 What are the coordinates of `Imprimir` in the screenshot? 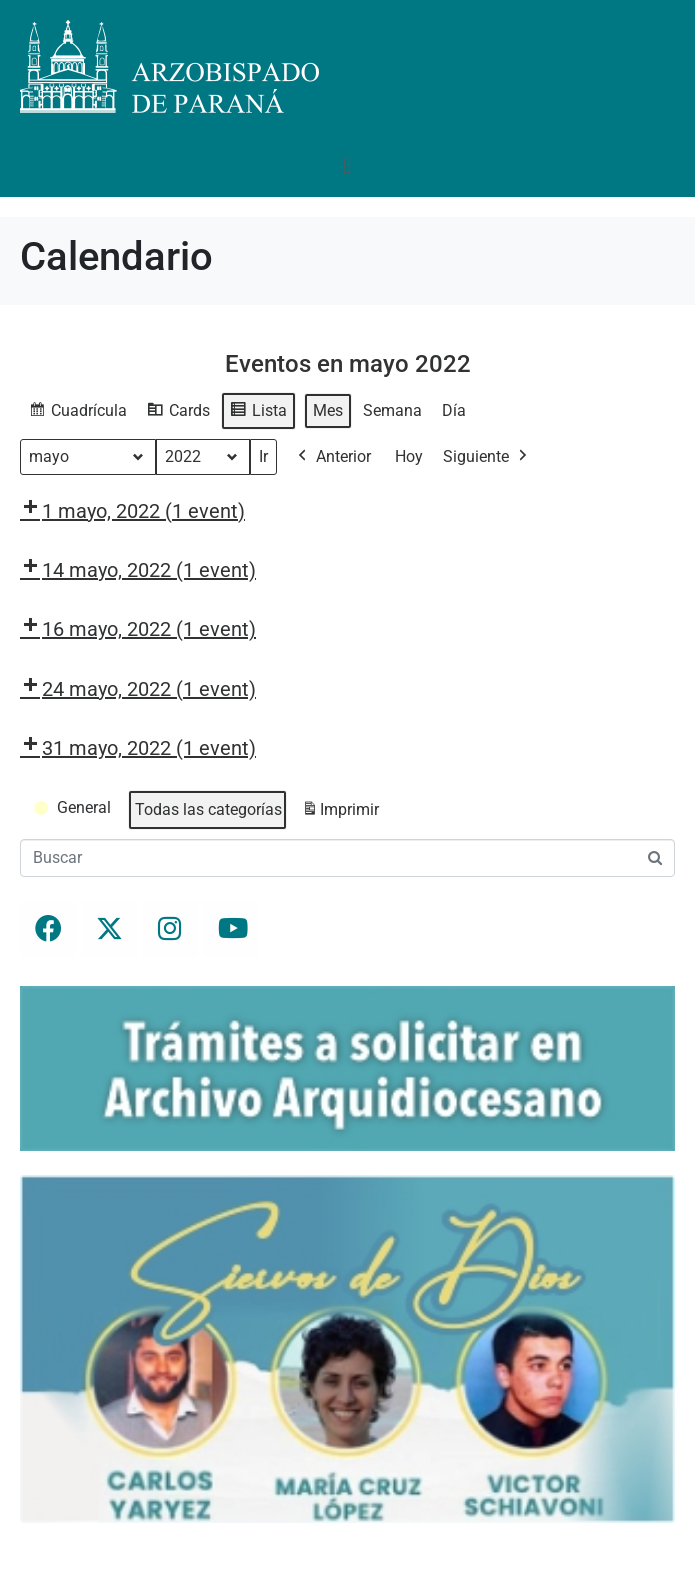 It's located at (340, 813).